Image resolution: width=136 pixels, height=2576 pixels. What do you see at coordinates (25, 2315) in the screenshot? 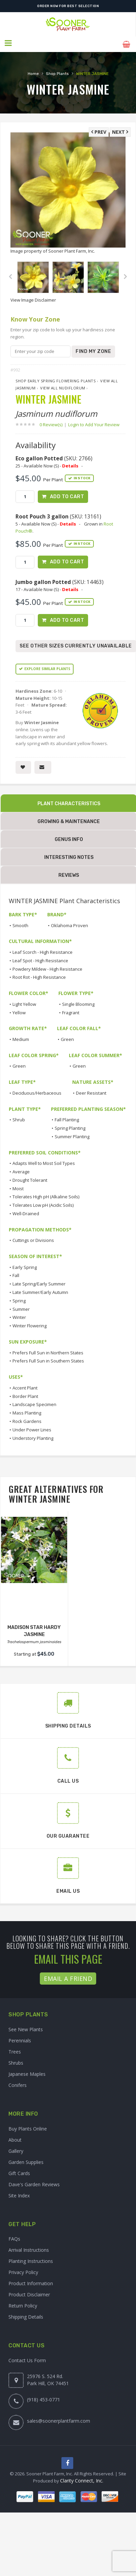
I see `Shipping Details` at bounding box center [25, 2315].